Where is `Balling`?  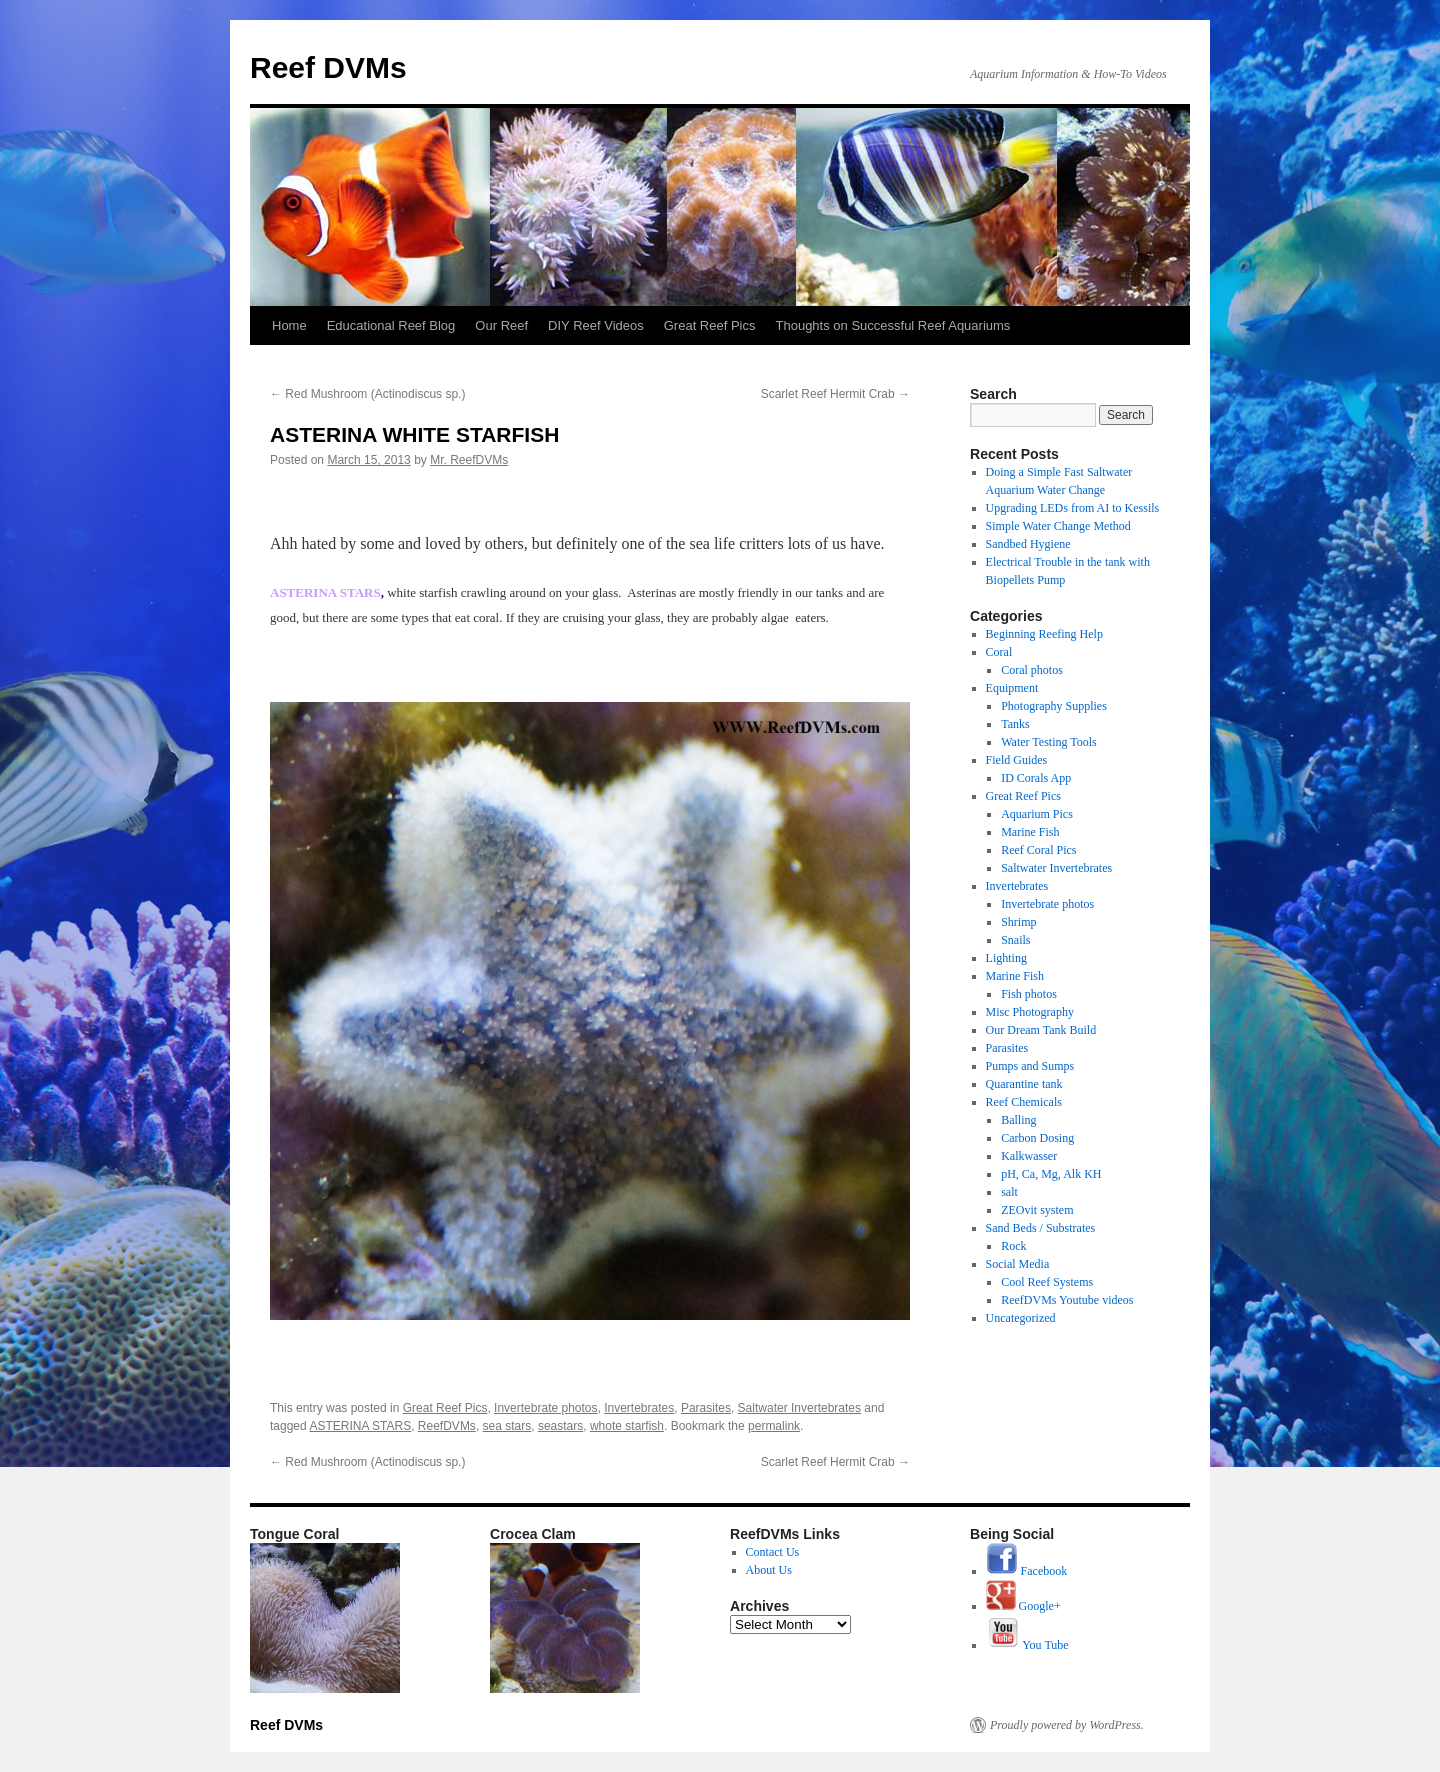 Balling is located at coordinates (1018, 1120).